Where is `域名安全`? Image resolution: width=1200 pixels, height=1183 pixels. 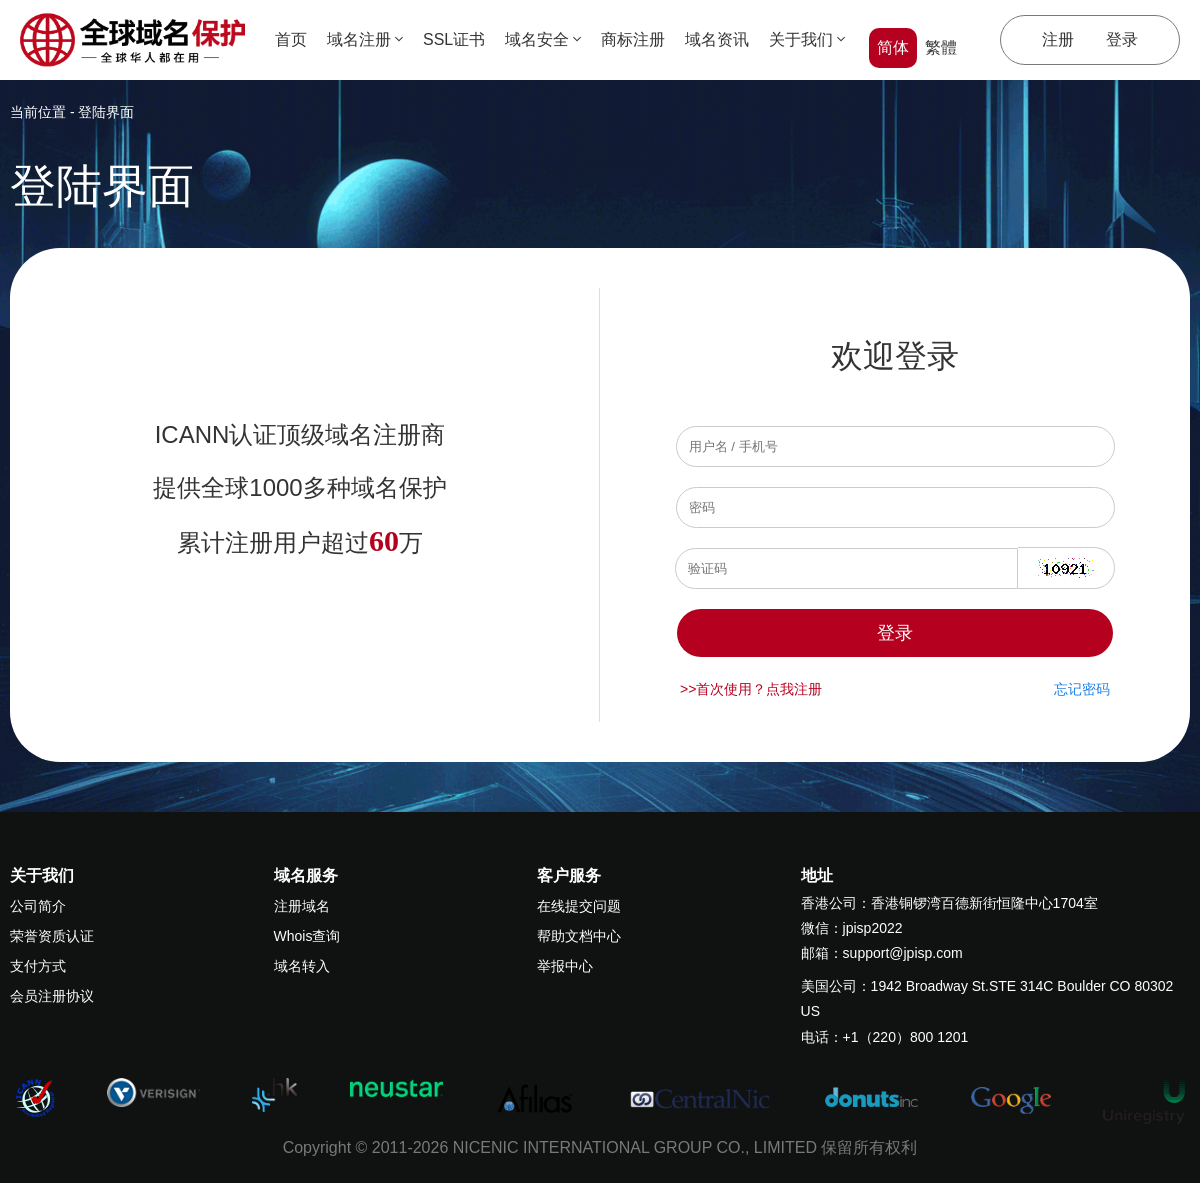
域名安全 is located at coordinates (543, 39).